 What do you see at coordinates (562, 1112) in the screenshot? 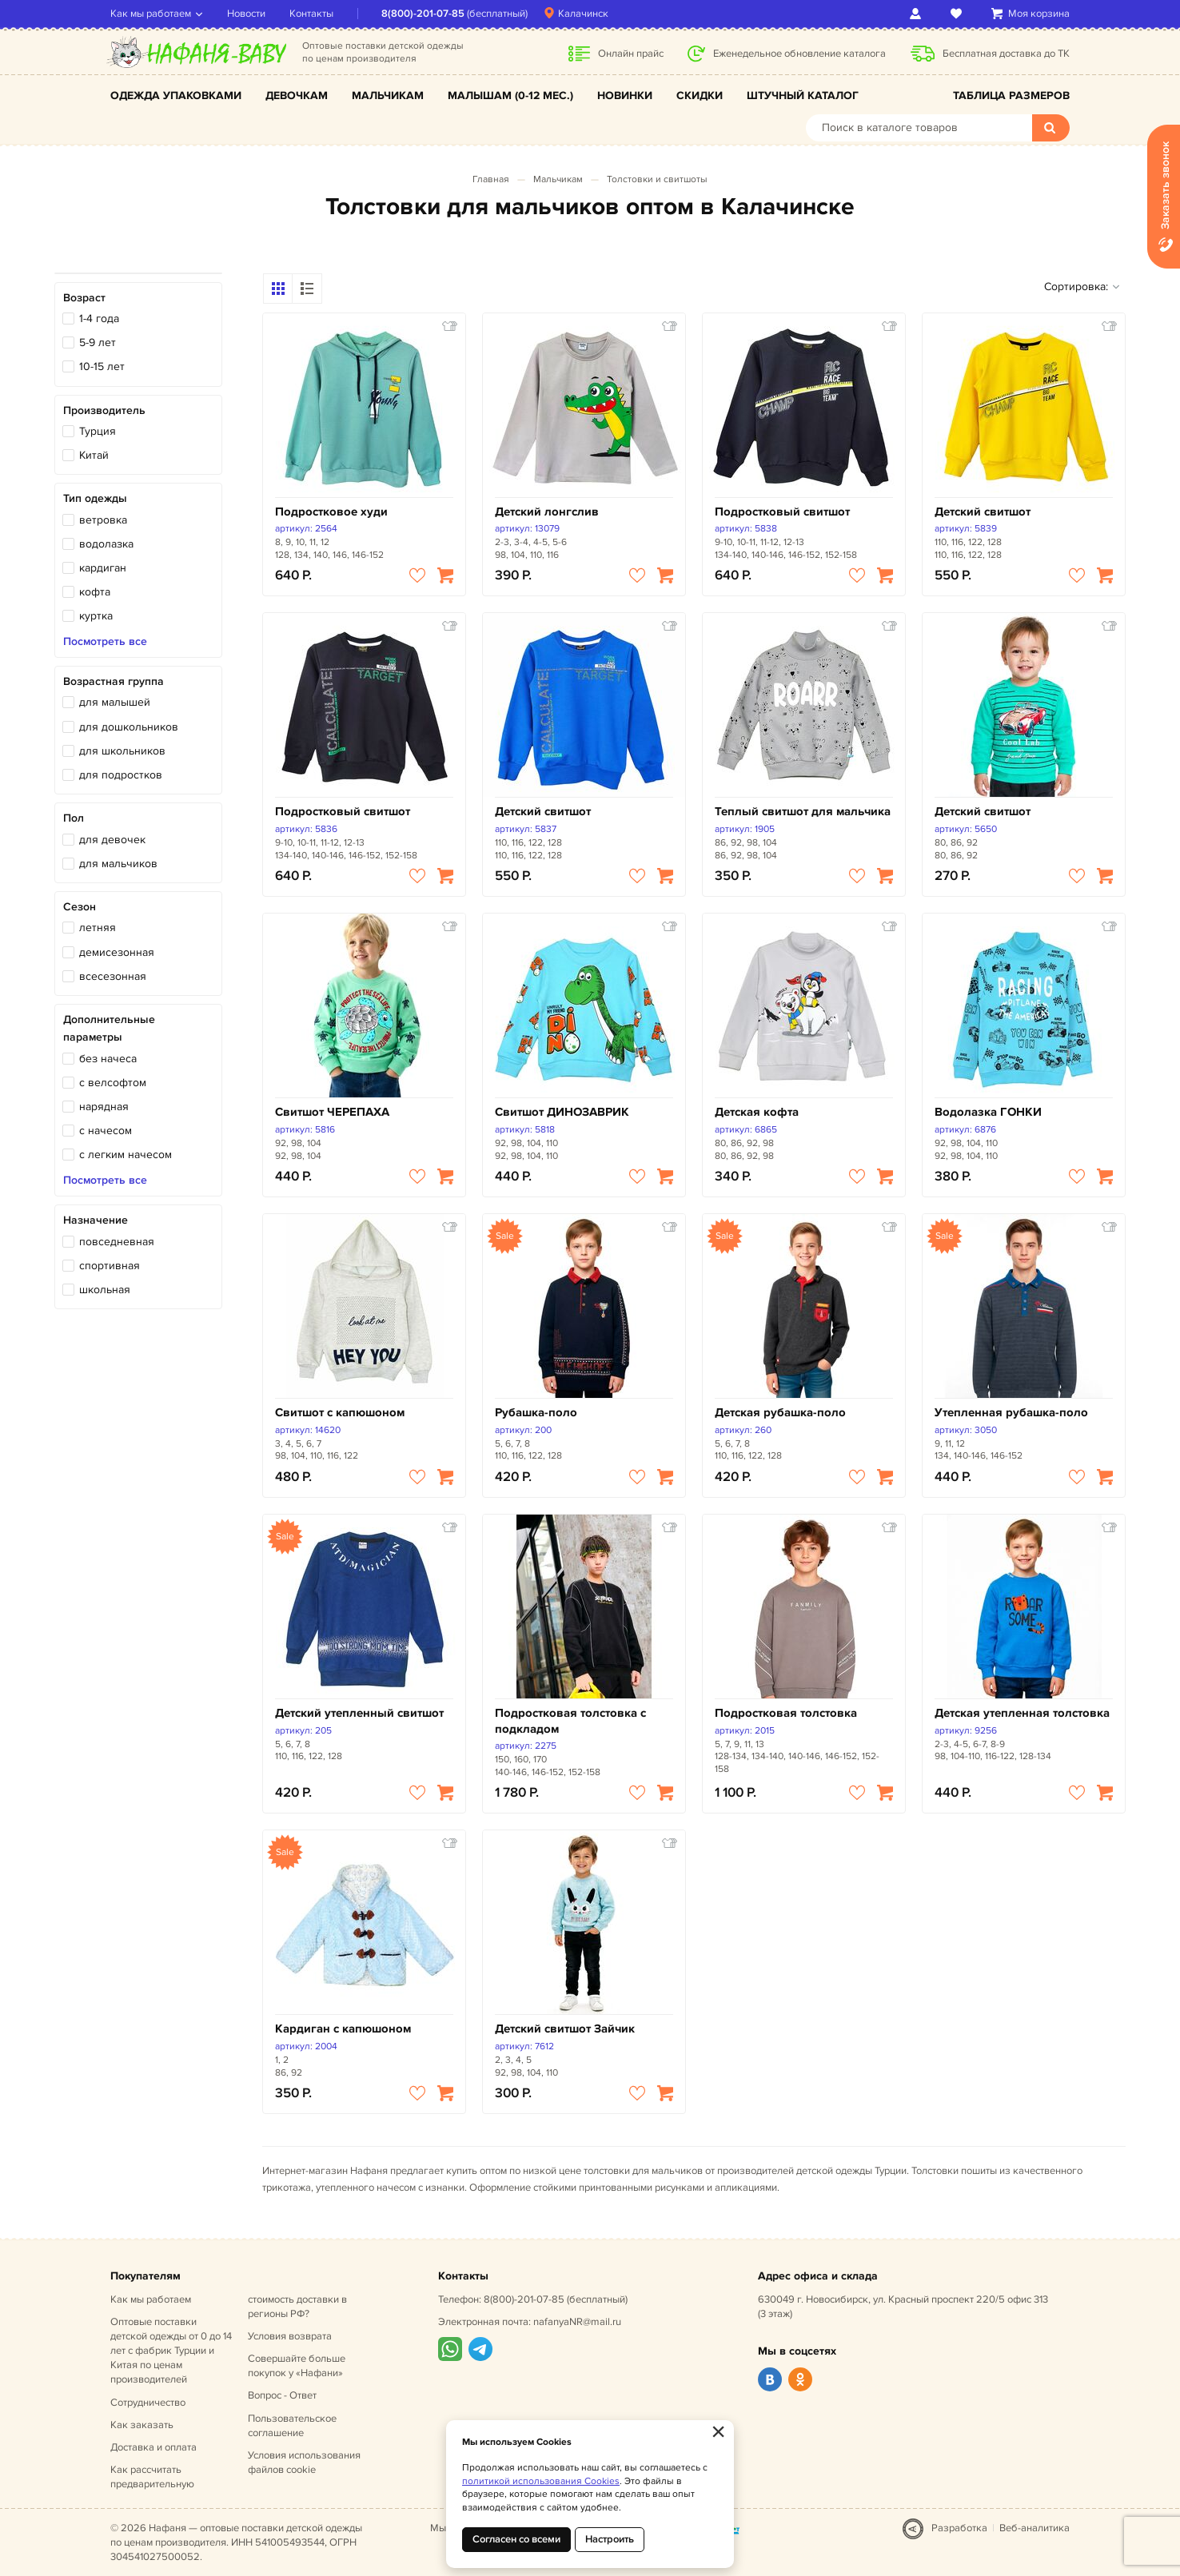
I see `Свитшот ДИНОЗАВРИК` at bounding box center [562, 1112].